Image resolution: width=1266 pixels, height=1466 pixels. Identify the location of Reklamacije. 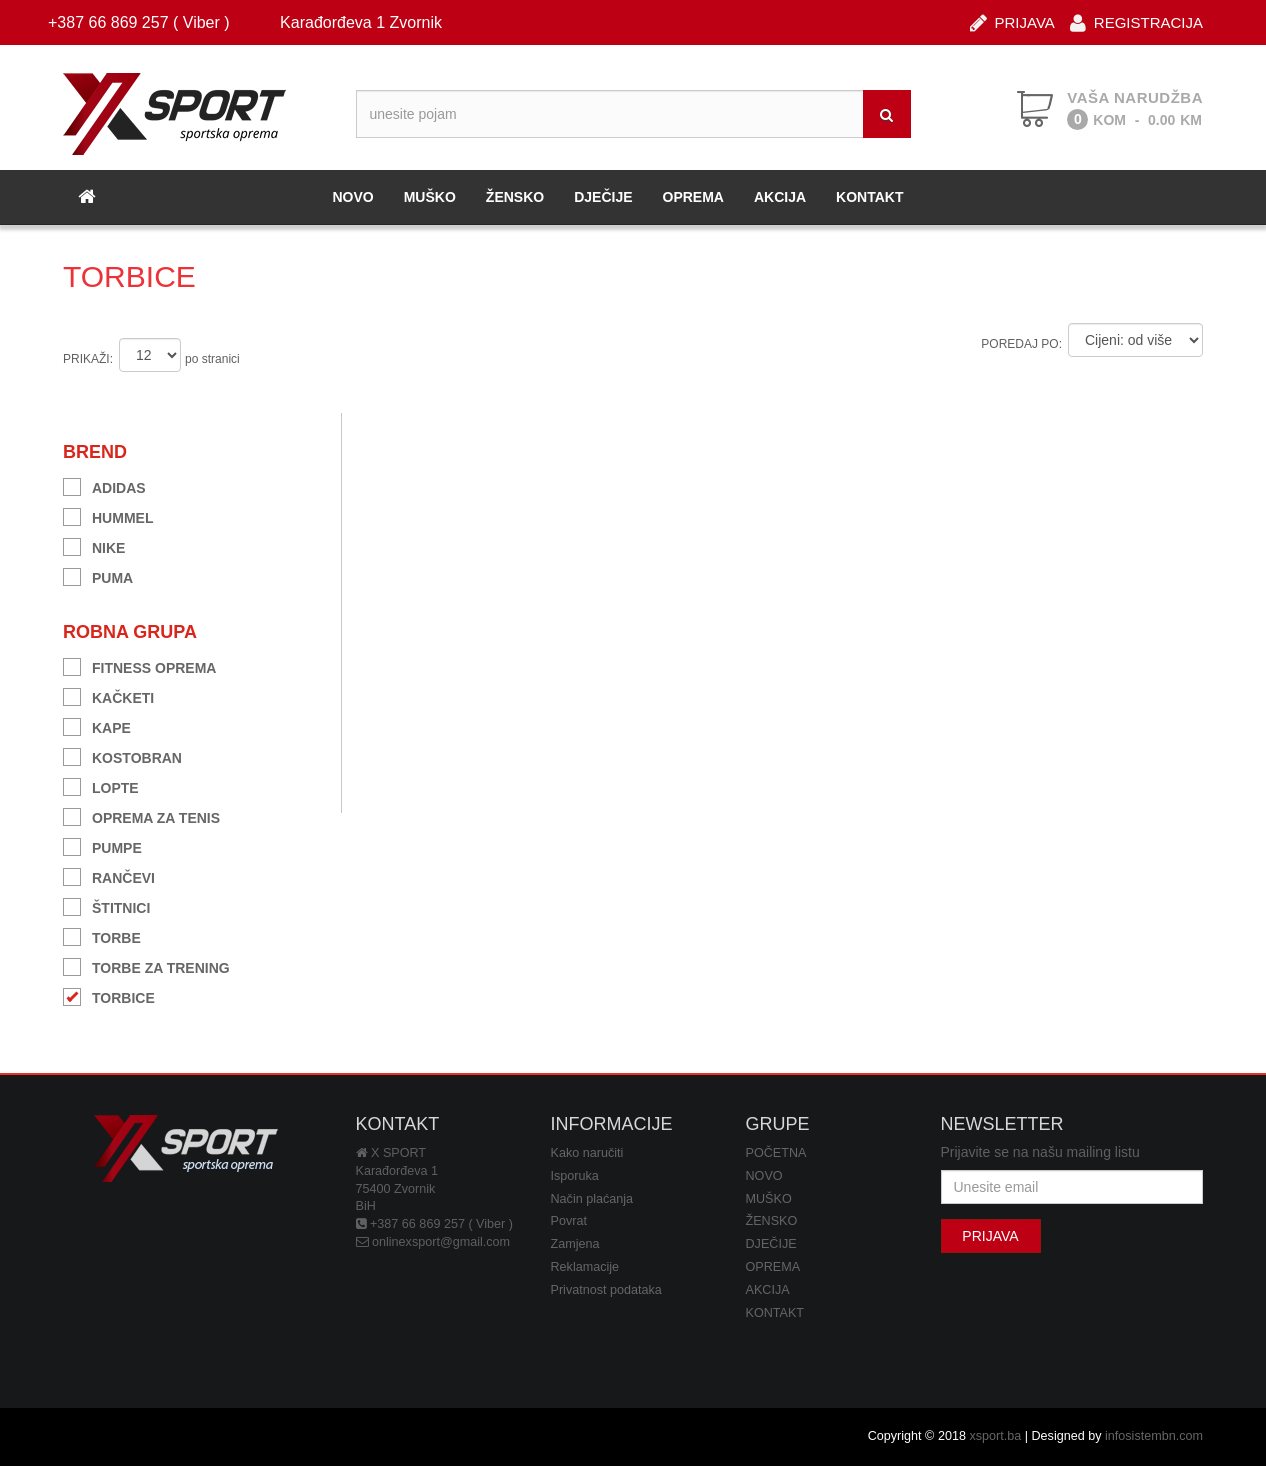
(585, 1267).